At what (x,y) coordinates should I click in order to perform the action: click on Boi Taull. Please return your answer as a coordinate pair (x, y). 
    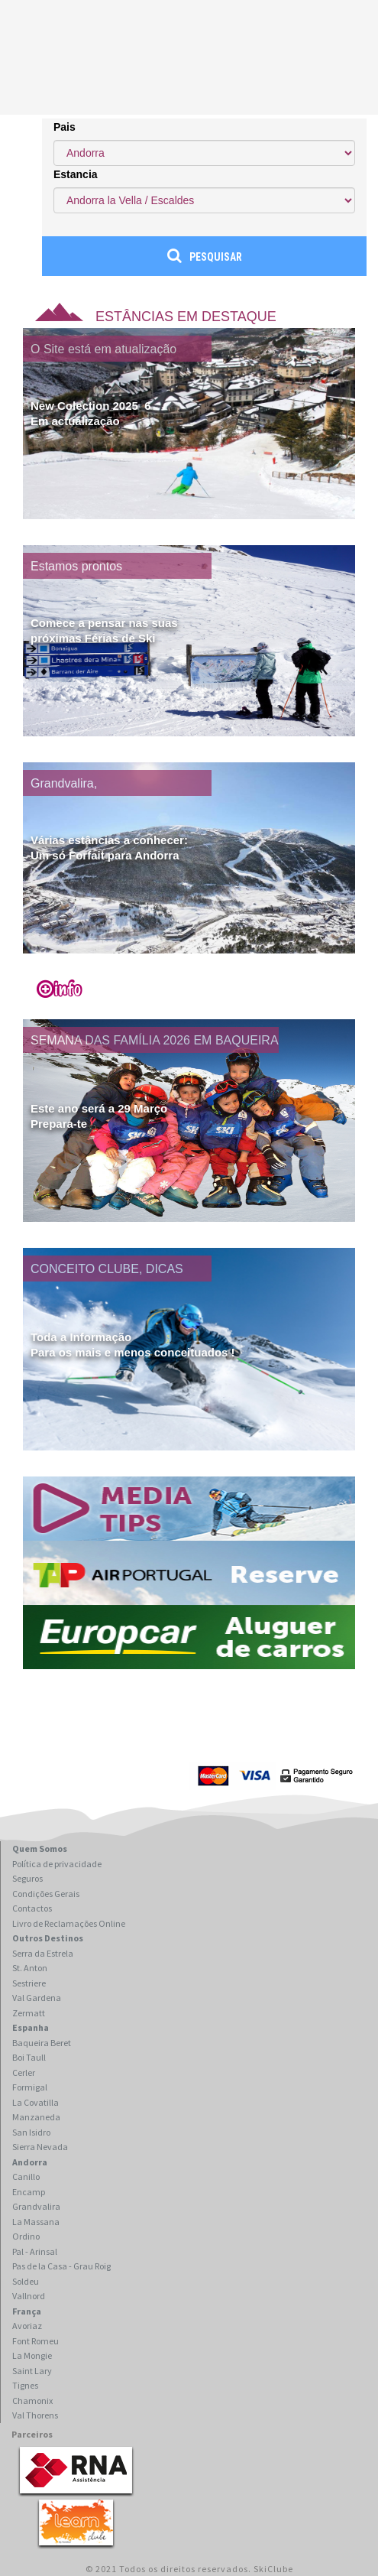
    Looking at the image, I should click on (29, 2057).